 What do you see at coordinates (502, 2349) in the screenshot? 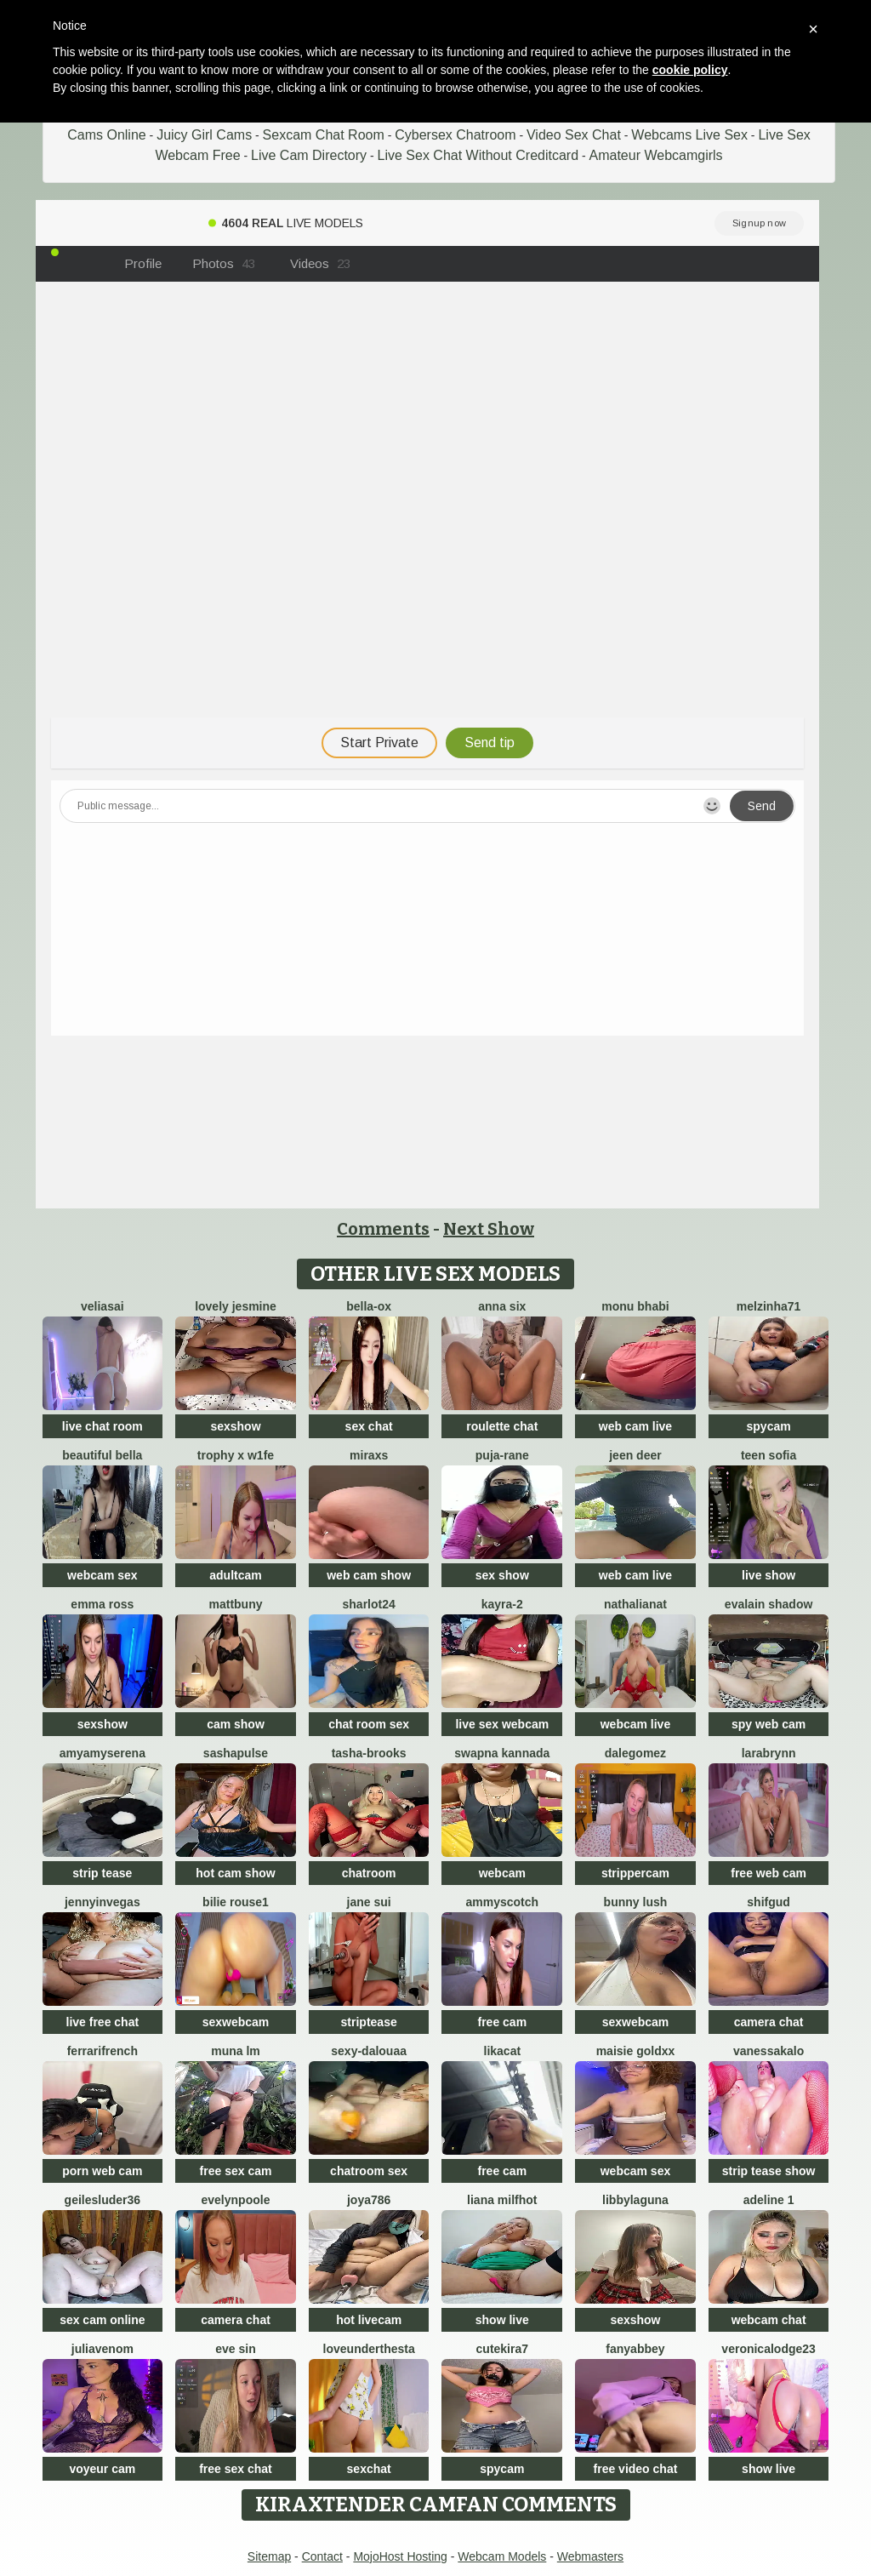
I see `CuteKira7` at bounding box center [502, 2349].